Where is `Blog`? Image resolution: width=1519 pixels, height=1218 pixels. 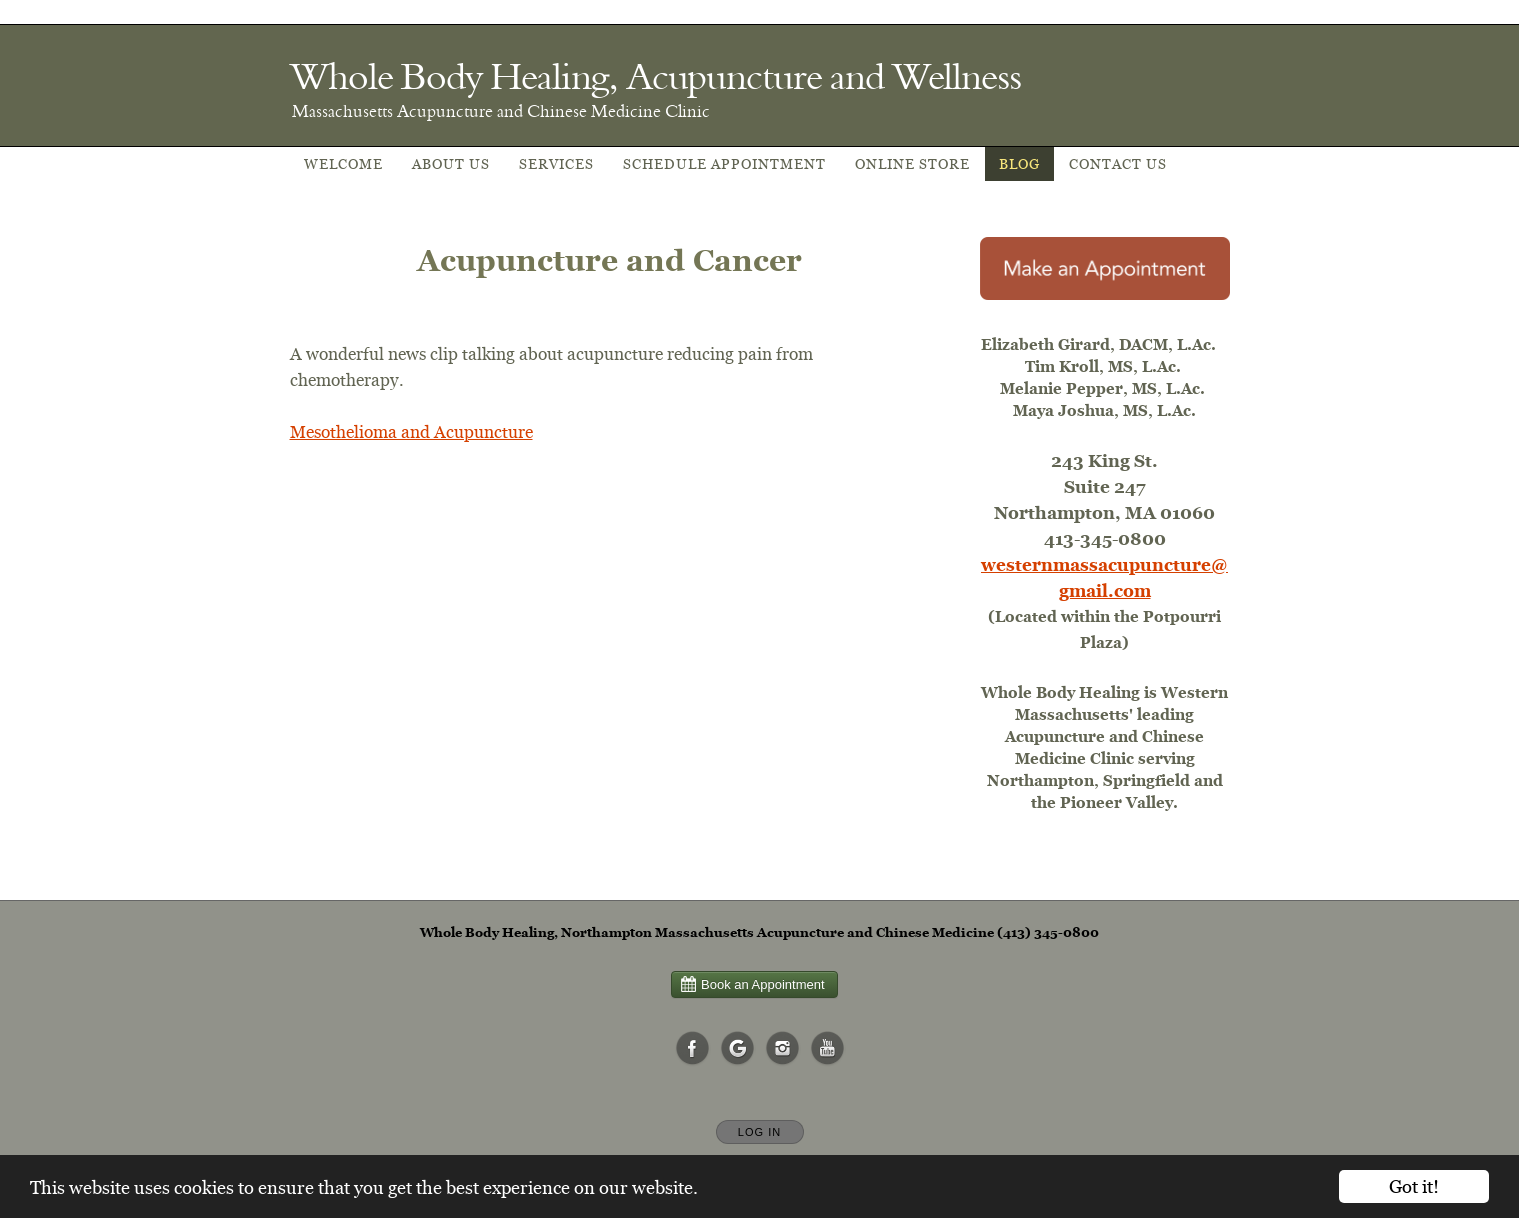 Blog is located at coordinates (1019, 164).